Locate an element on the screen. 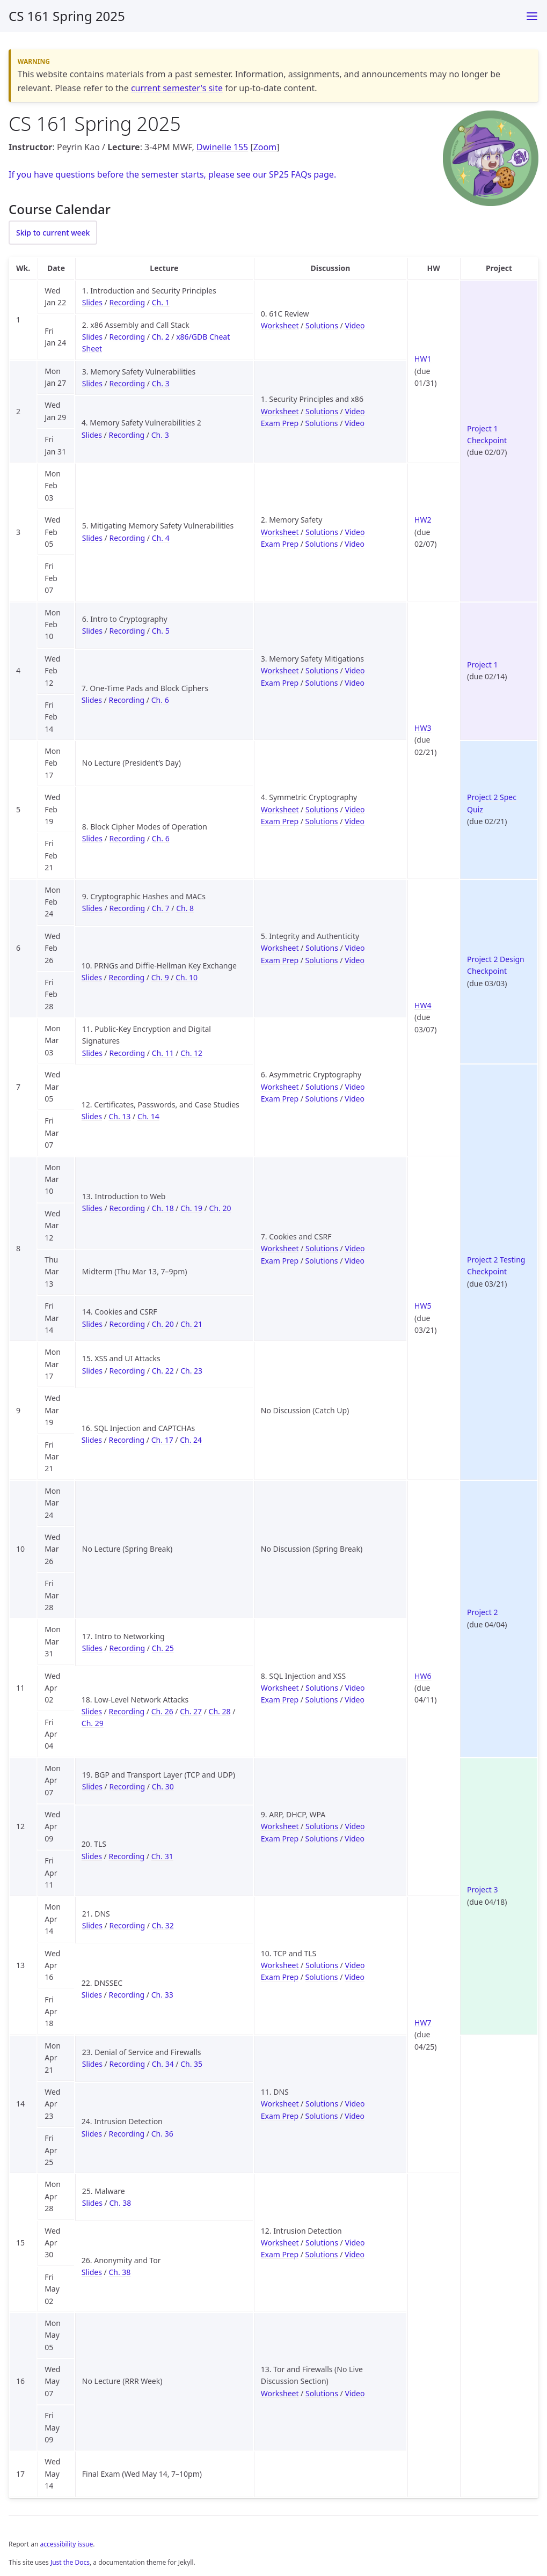 This screenshot has height=2576, width=547. Ch. 24 is located at coordinates (191, 1440).